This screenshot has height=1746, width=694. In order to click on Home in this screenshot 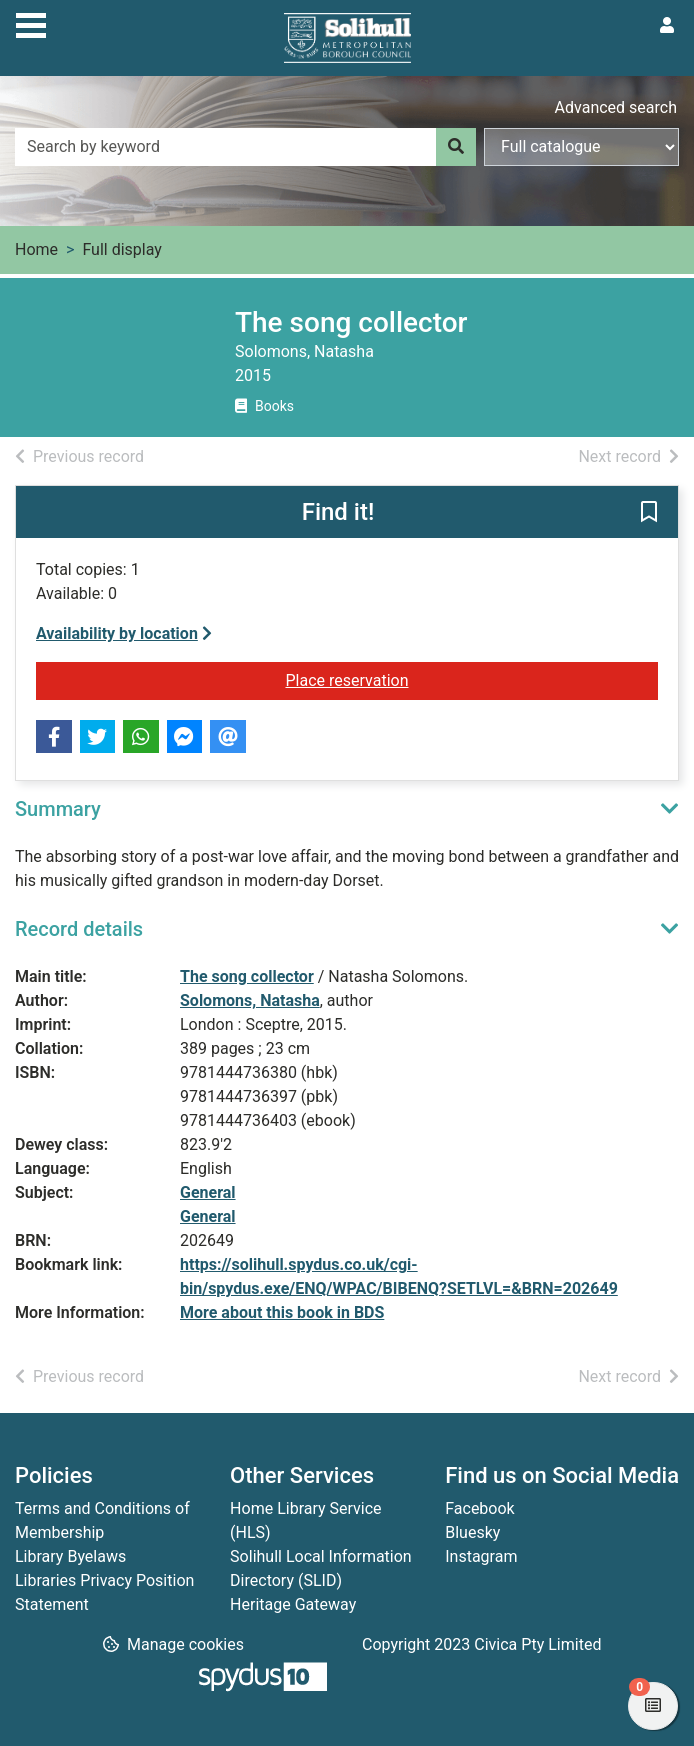, I will do `click(36, 249)`.